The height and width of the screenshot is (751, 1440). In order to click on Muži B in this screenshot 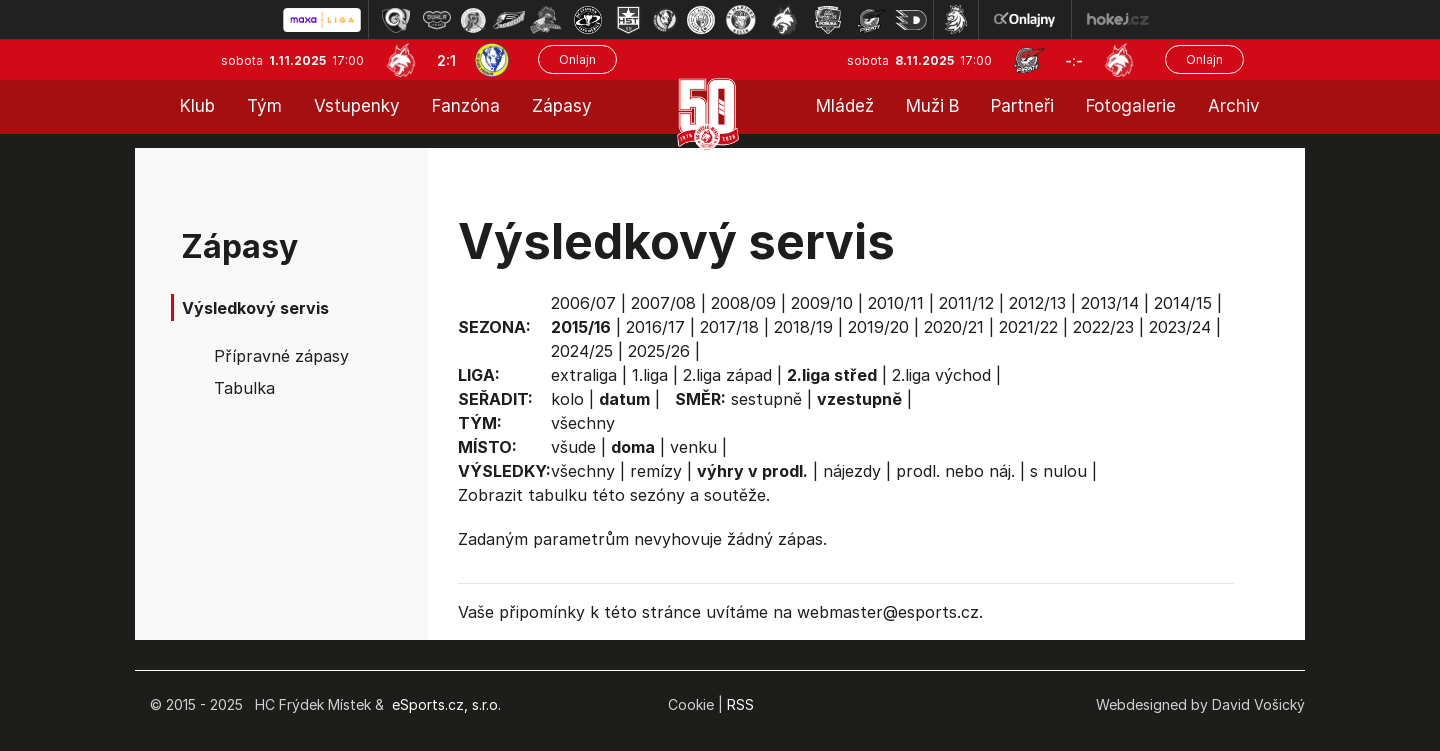, I will do `click(932, 106)`.